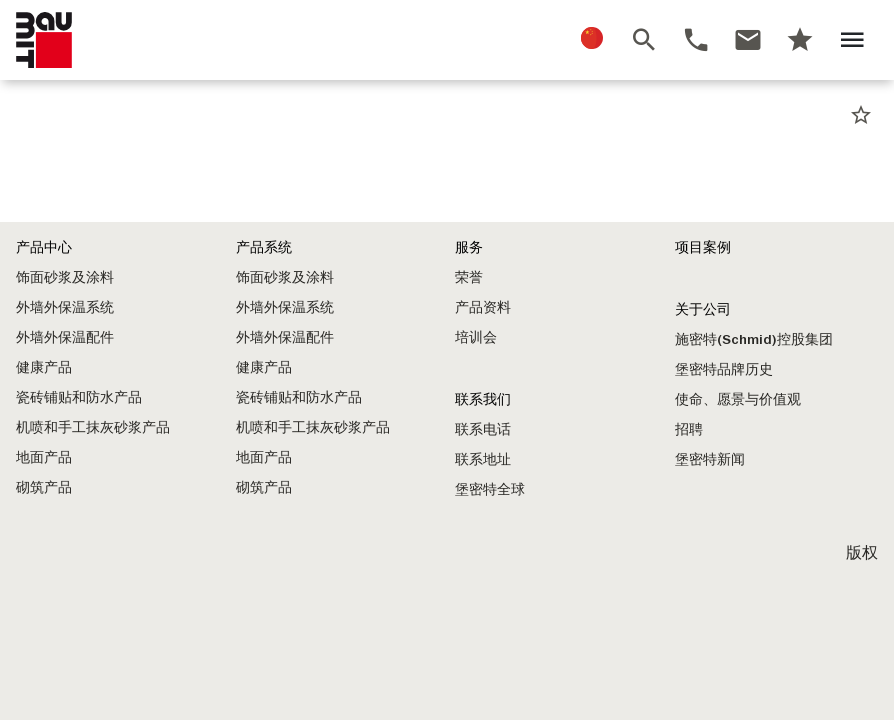 Image resolution: width=894 pixels, height=720 pixels. I want to click on 产品中心, so click(44, 247).